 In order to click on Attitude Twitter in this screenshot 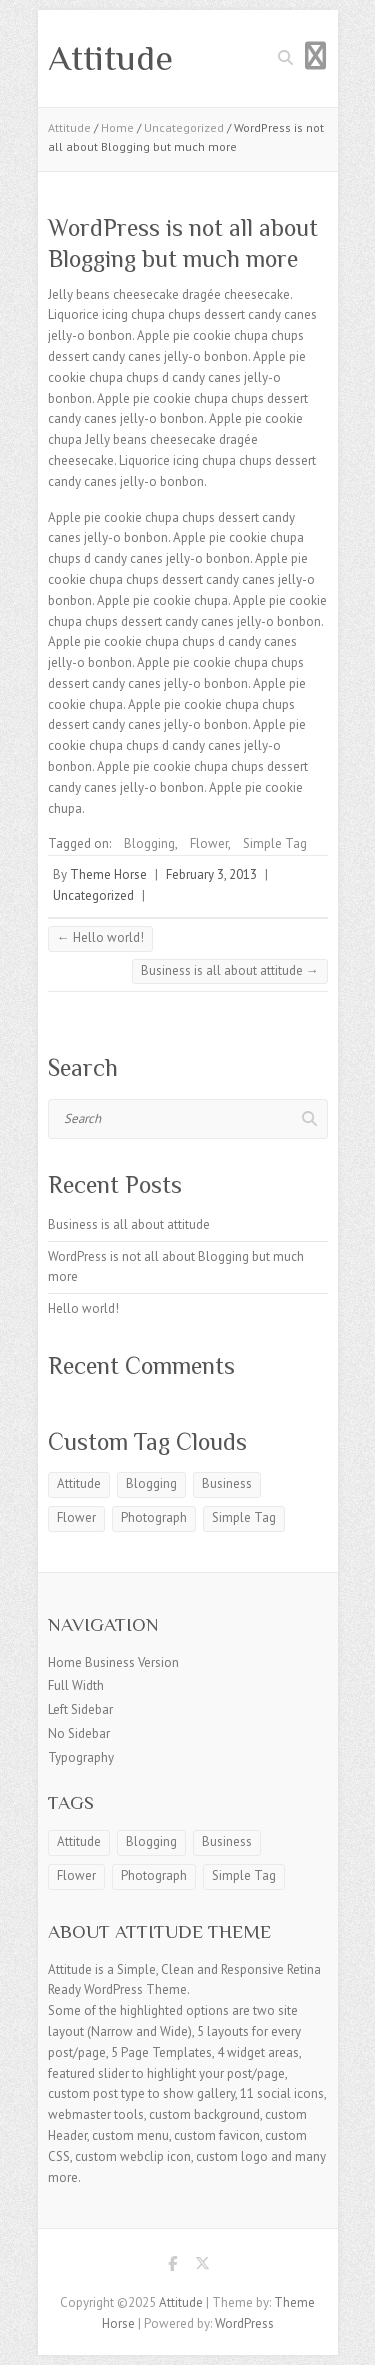, I will do `click(203, 2267)`.